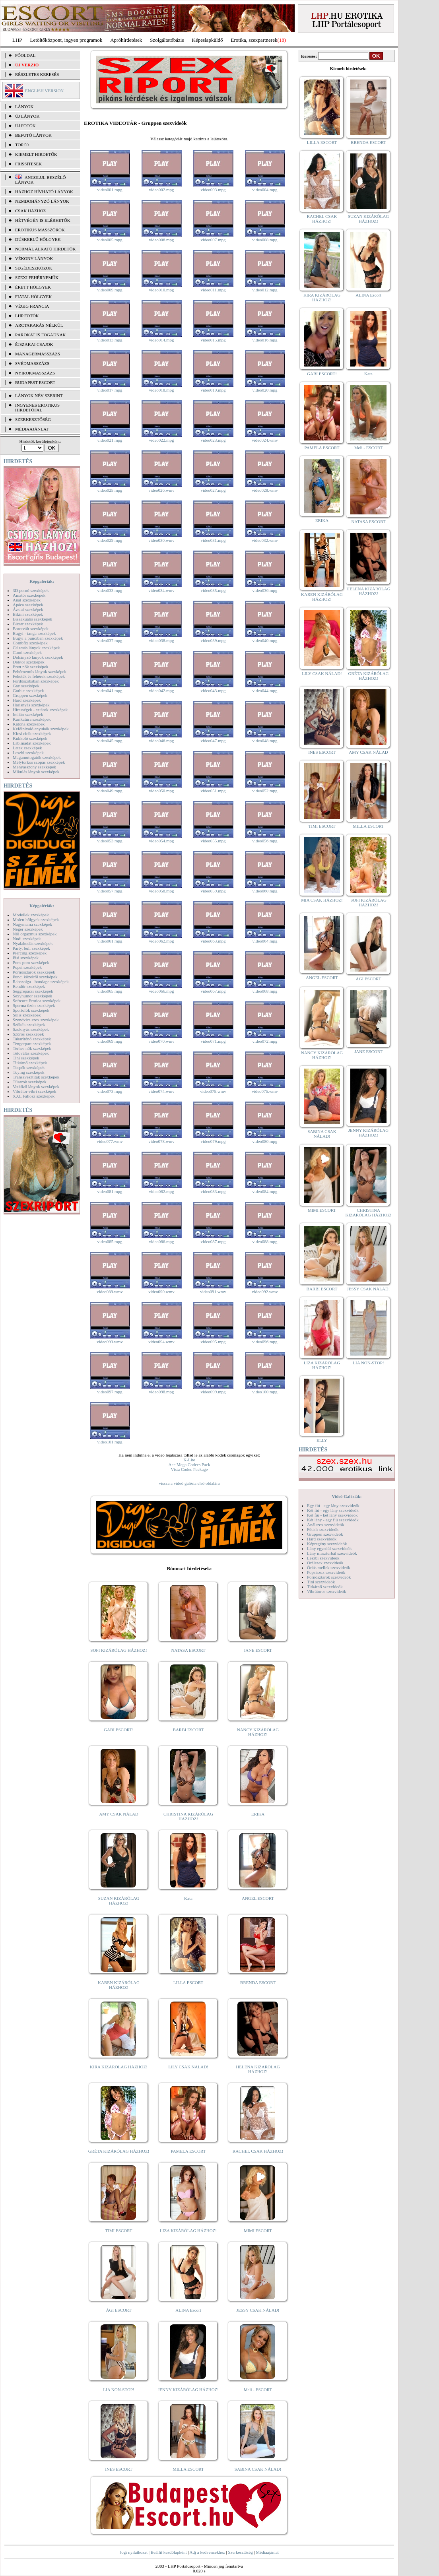 The image size is (439, 2576). What do you see at coordinates (188, 1816) in the screenshot?
I see `CHRISTINA KIZÁRÓLAG HÁZHOZ!` at bounding box center [188, 1816].